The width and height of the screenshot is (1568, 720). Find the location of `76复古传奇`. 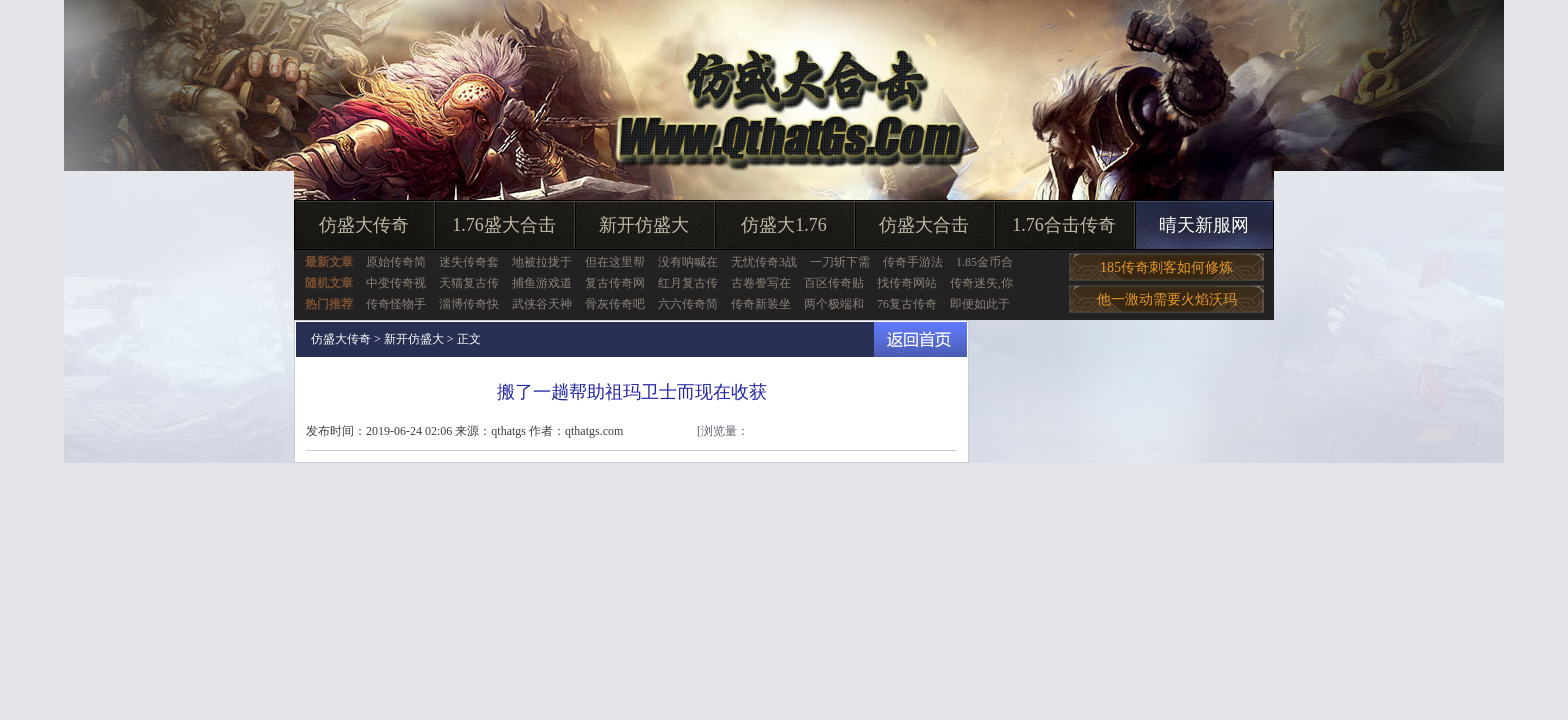

76复古传奇 is located at coordinates (907, 304).